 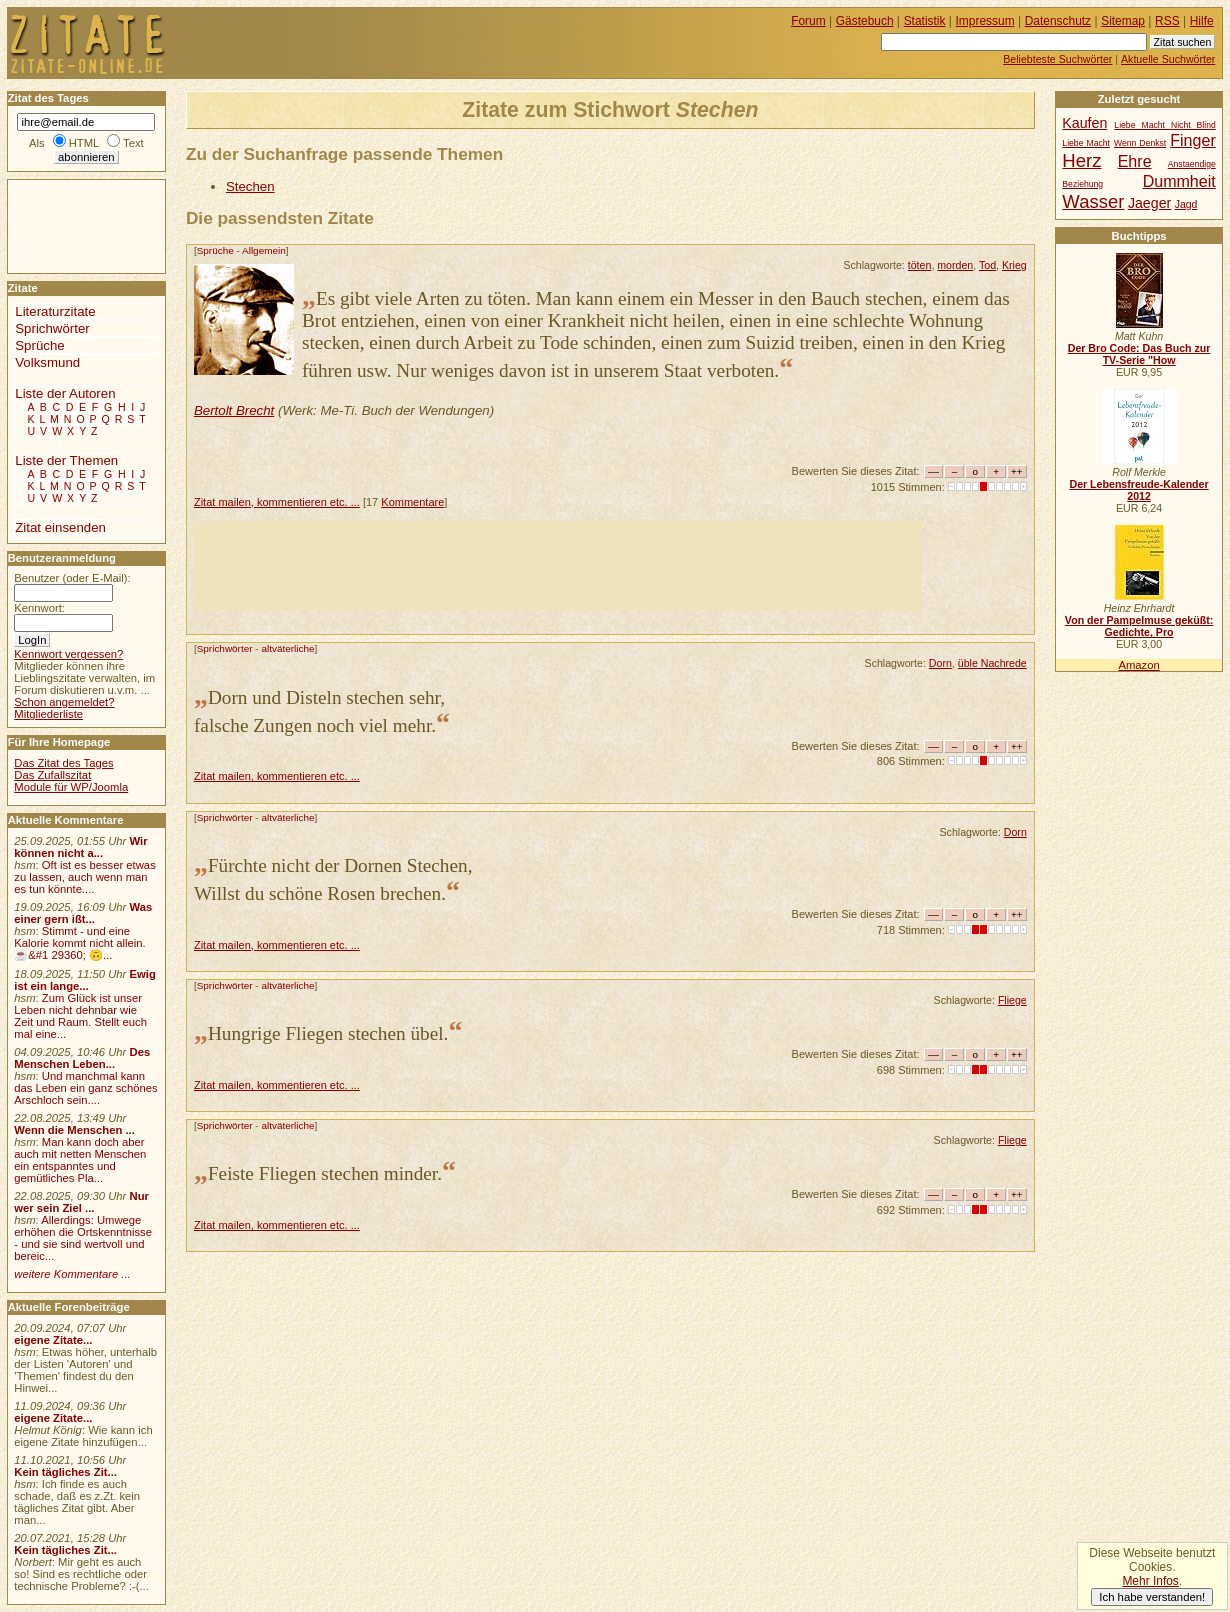 I want to click on Sprüche, so click(x=215, y=250).